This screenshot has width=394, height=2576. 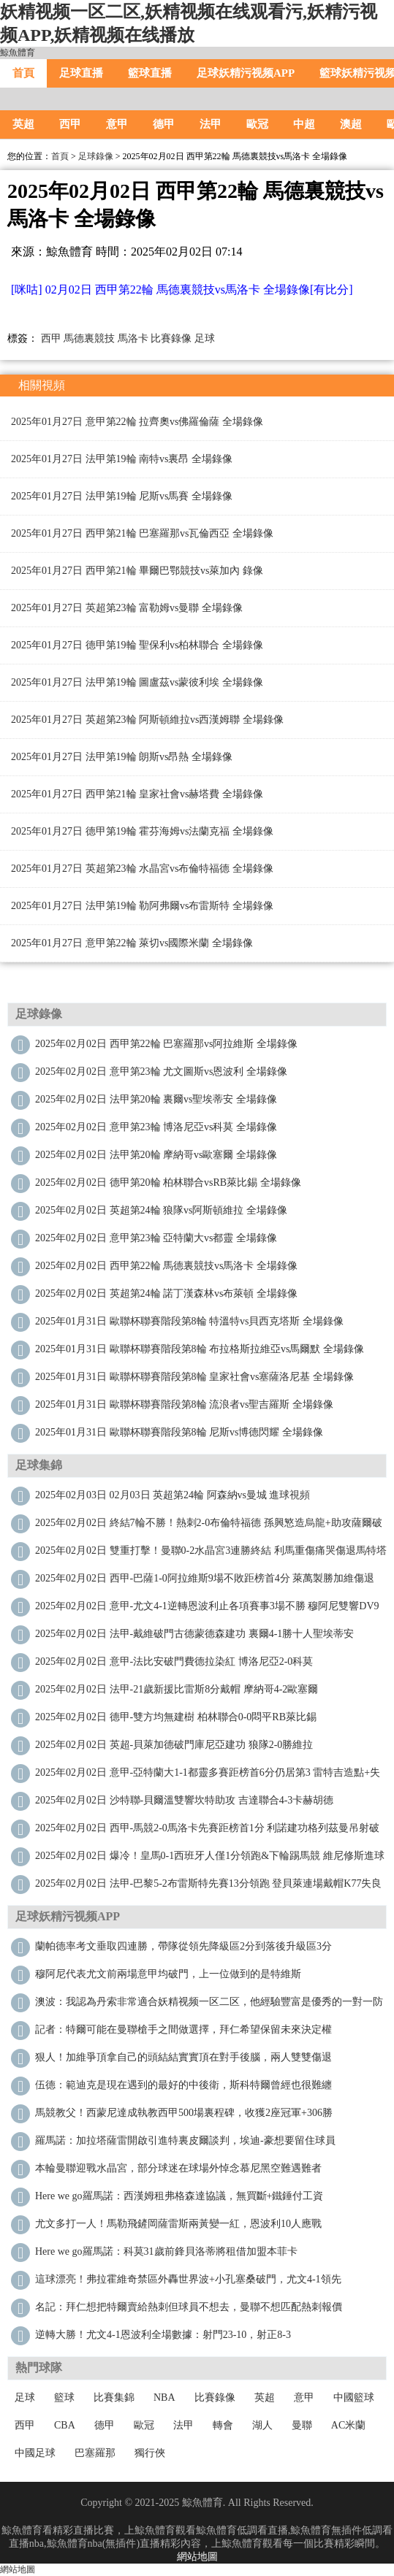 I want to click on 足球直播, so click(x=81, y=73).